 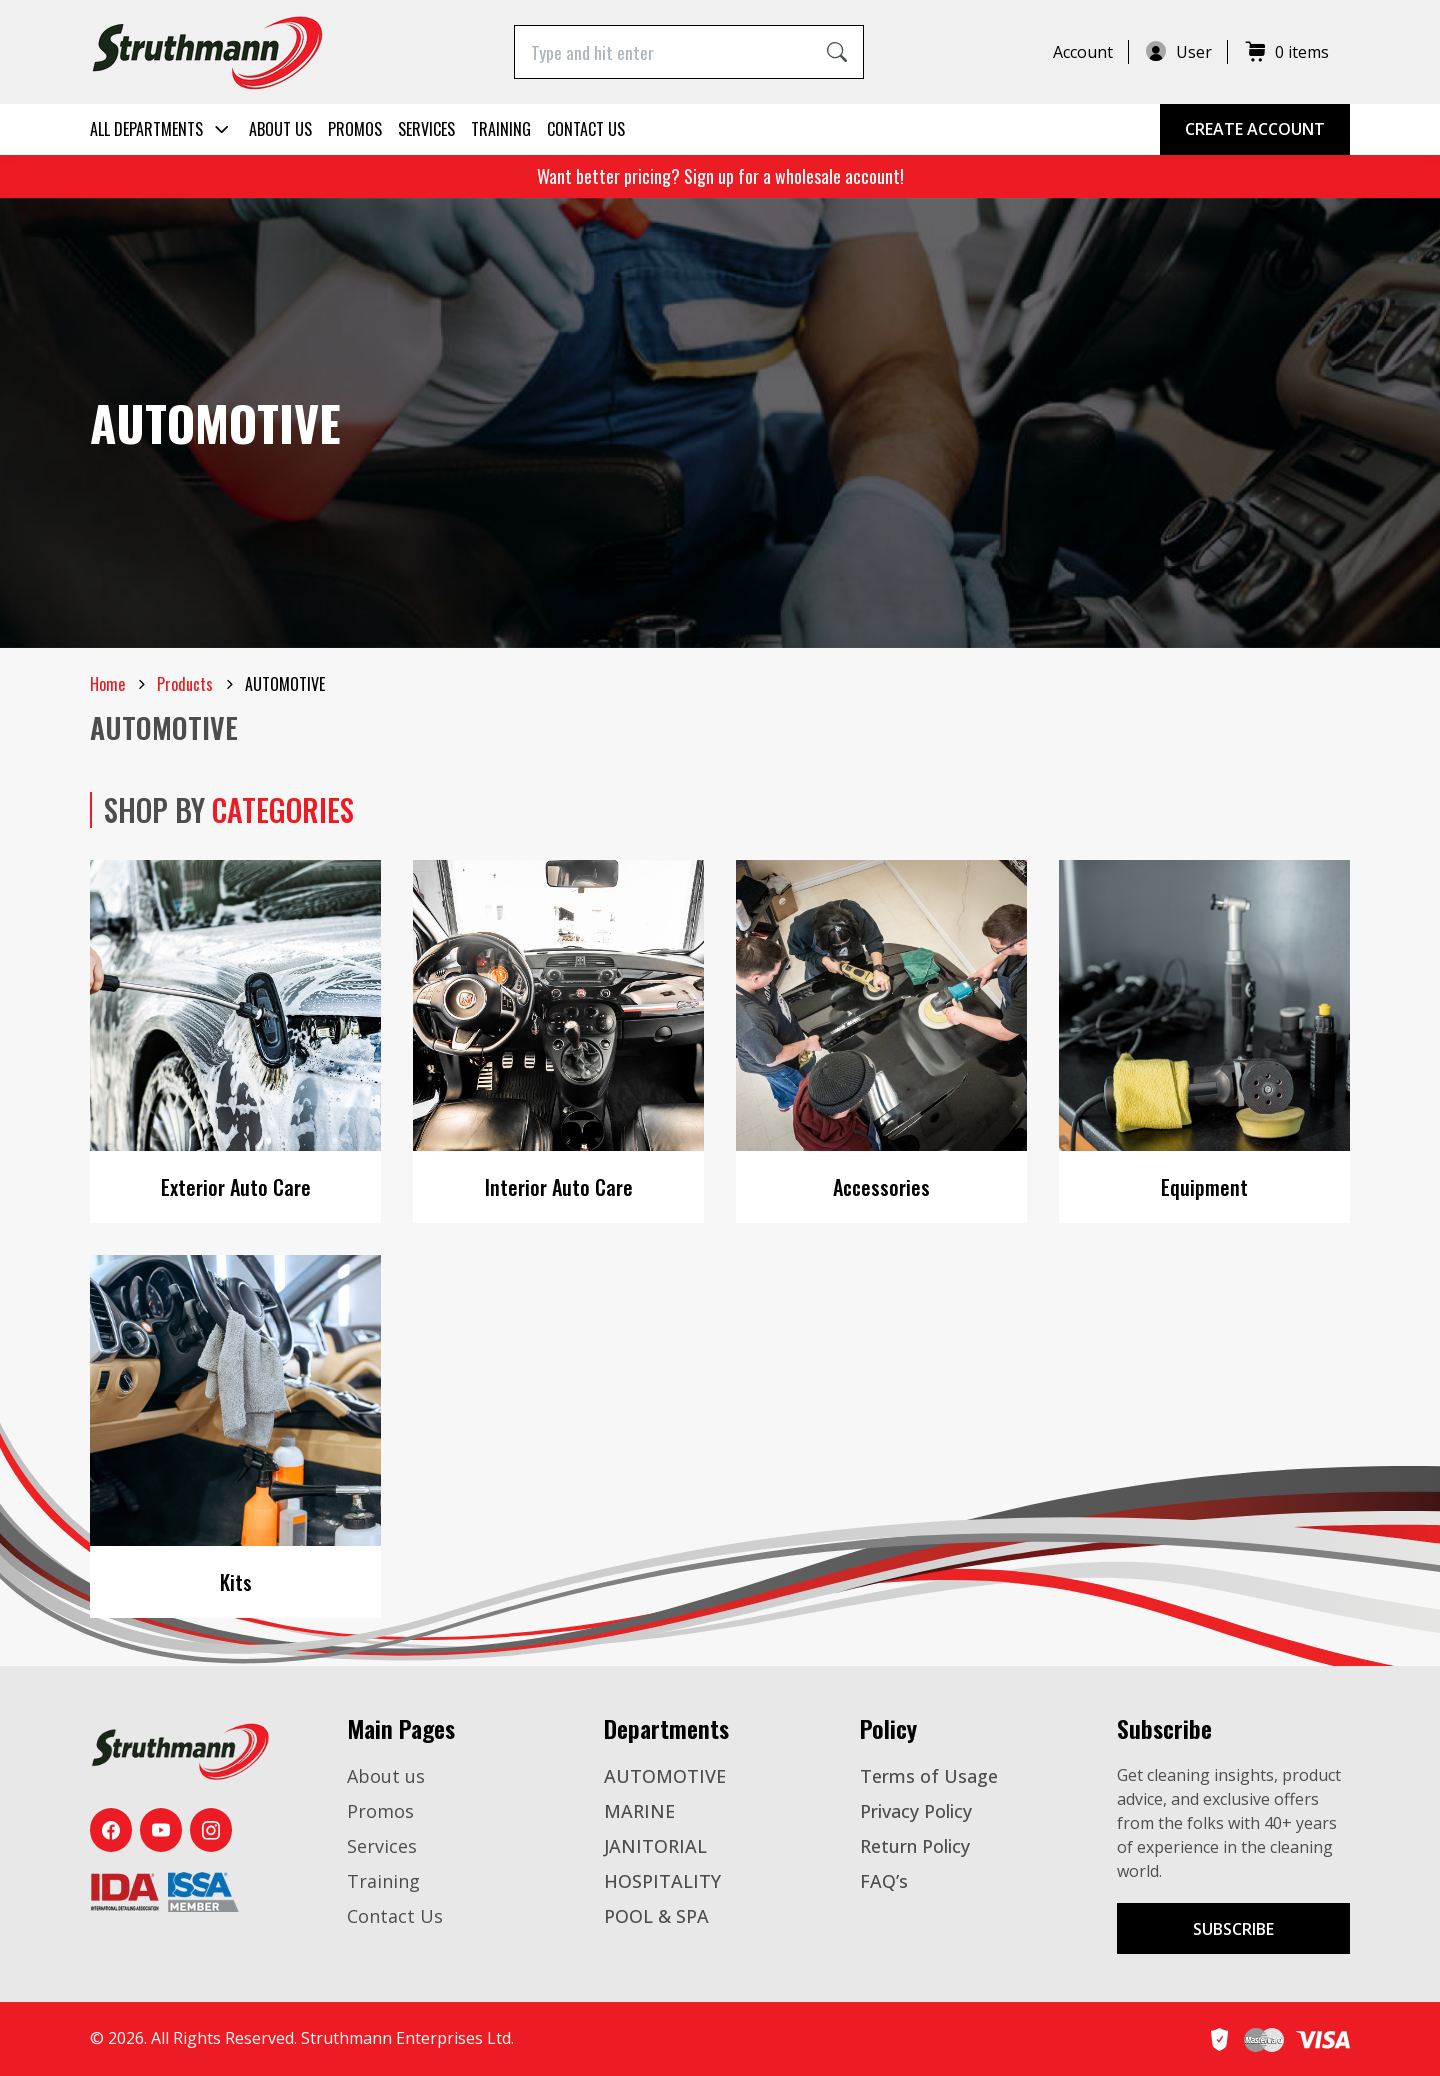 I want to click on MARINE, so click(x=639, y=1811).